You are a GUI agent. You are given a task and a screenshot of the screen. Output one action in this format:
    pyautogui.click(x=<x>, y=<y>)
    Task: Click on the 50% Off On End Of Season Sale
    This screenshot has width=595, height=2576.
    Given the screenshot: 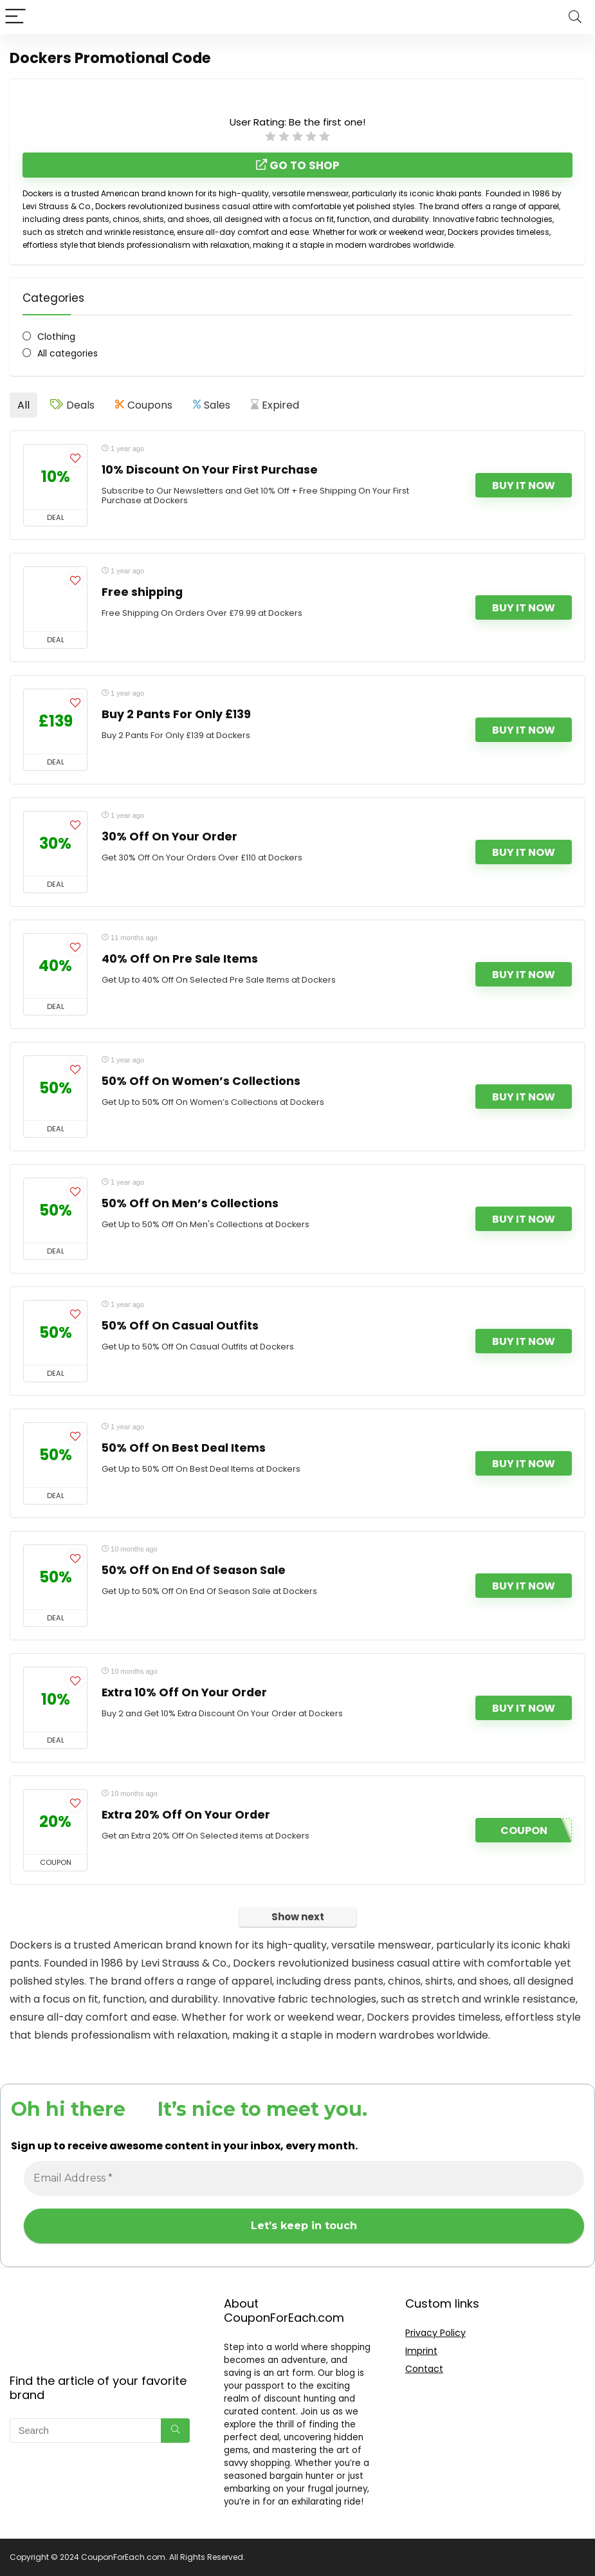 What is the action you would take?
    pyautogui.click(x=194, y=1570)
    